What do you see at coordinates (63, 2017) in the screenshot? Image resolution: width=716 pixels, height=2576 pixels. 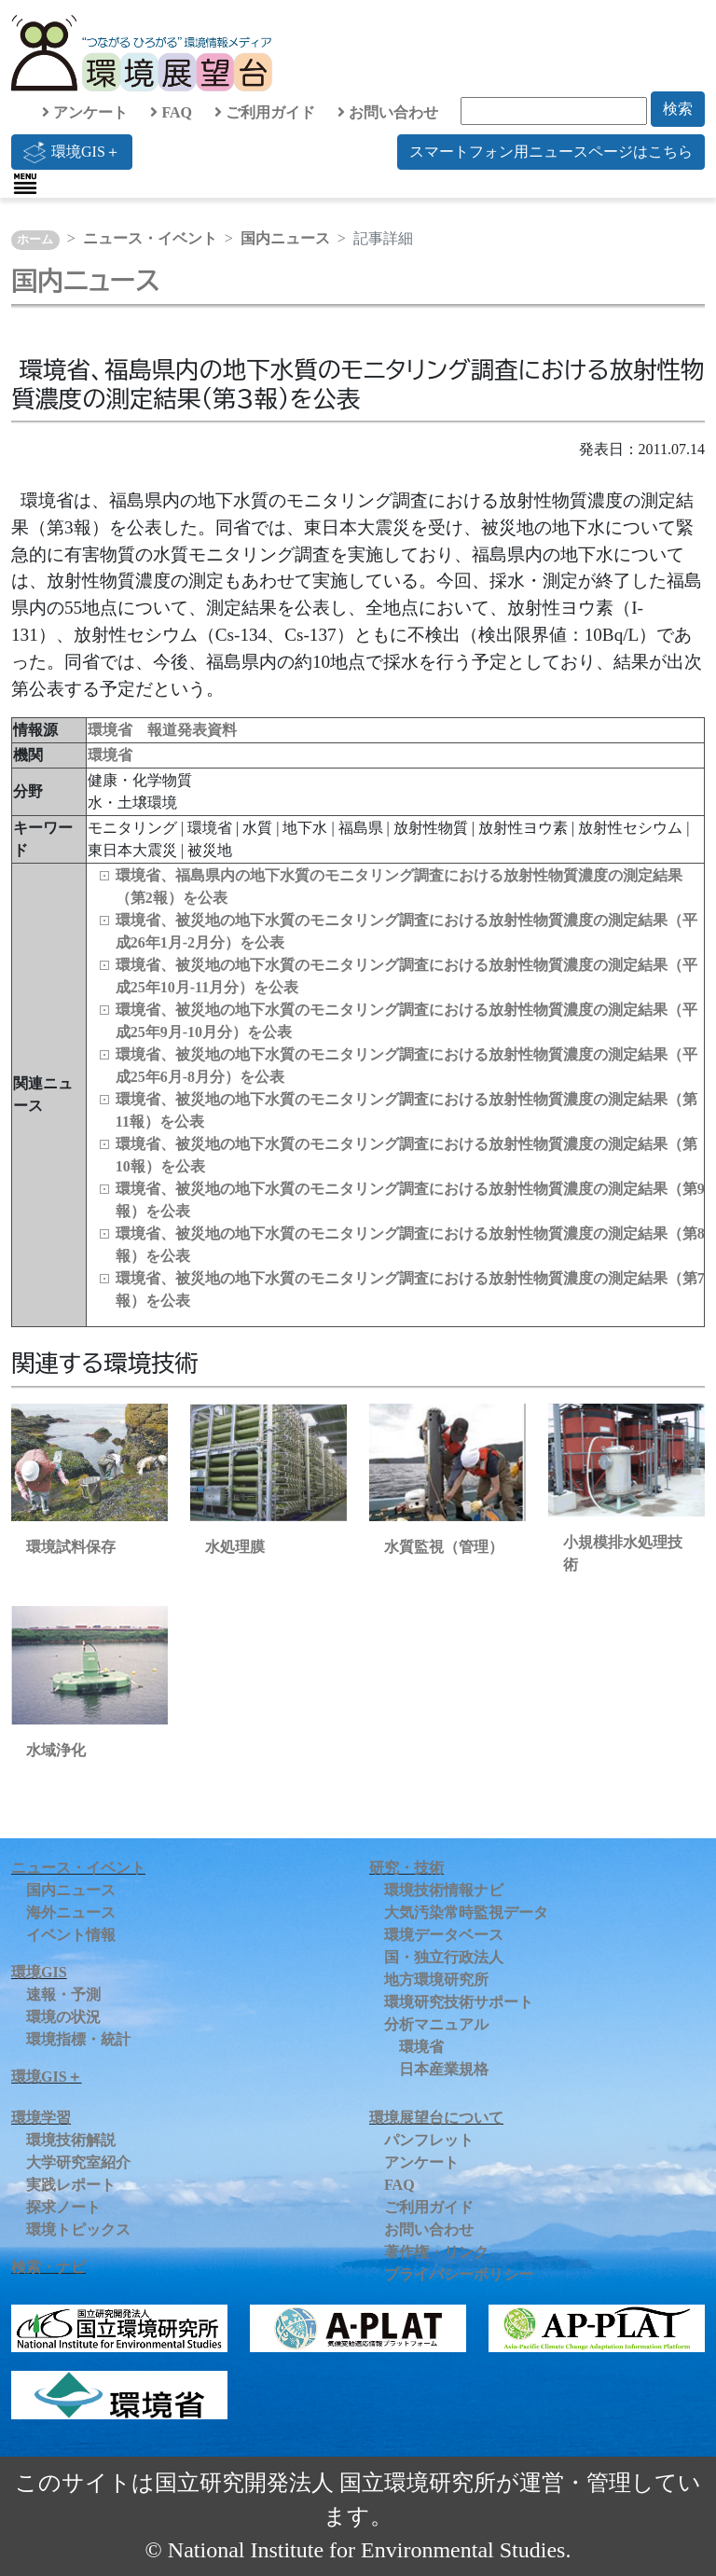 I see `環境の状況` at bounding box center [63, 2017].